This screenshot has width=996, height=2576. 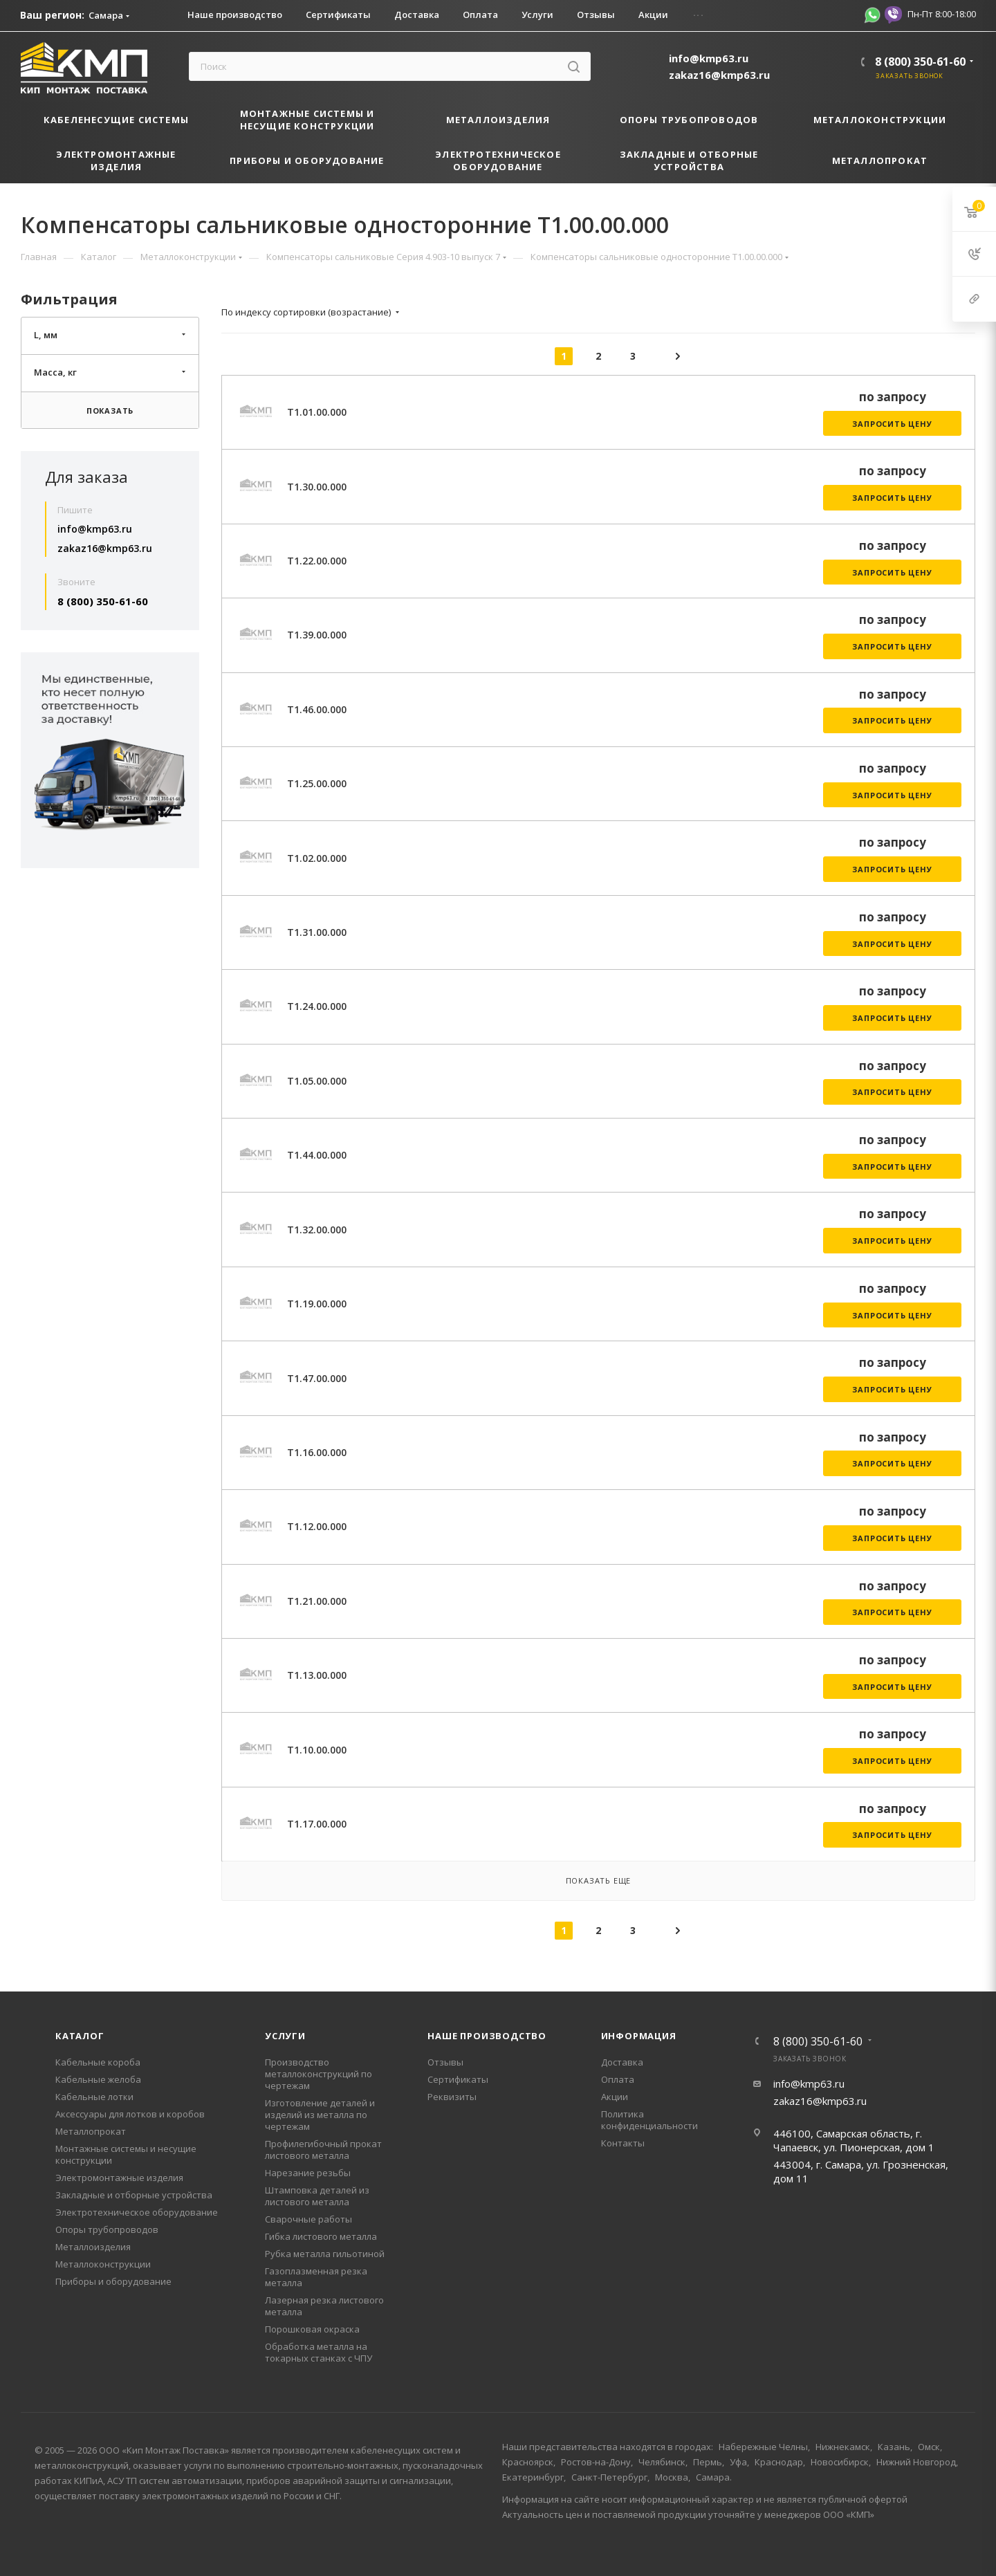 What do you see at coordinates (317, 709) in the screenshot?
I see `Т1.46.00.000` at bounding box center [317, 709].